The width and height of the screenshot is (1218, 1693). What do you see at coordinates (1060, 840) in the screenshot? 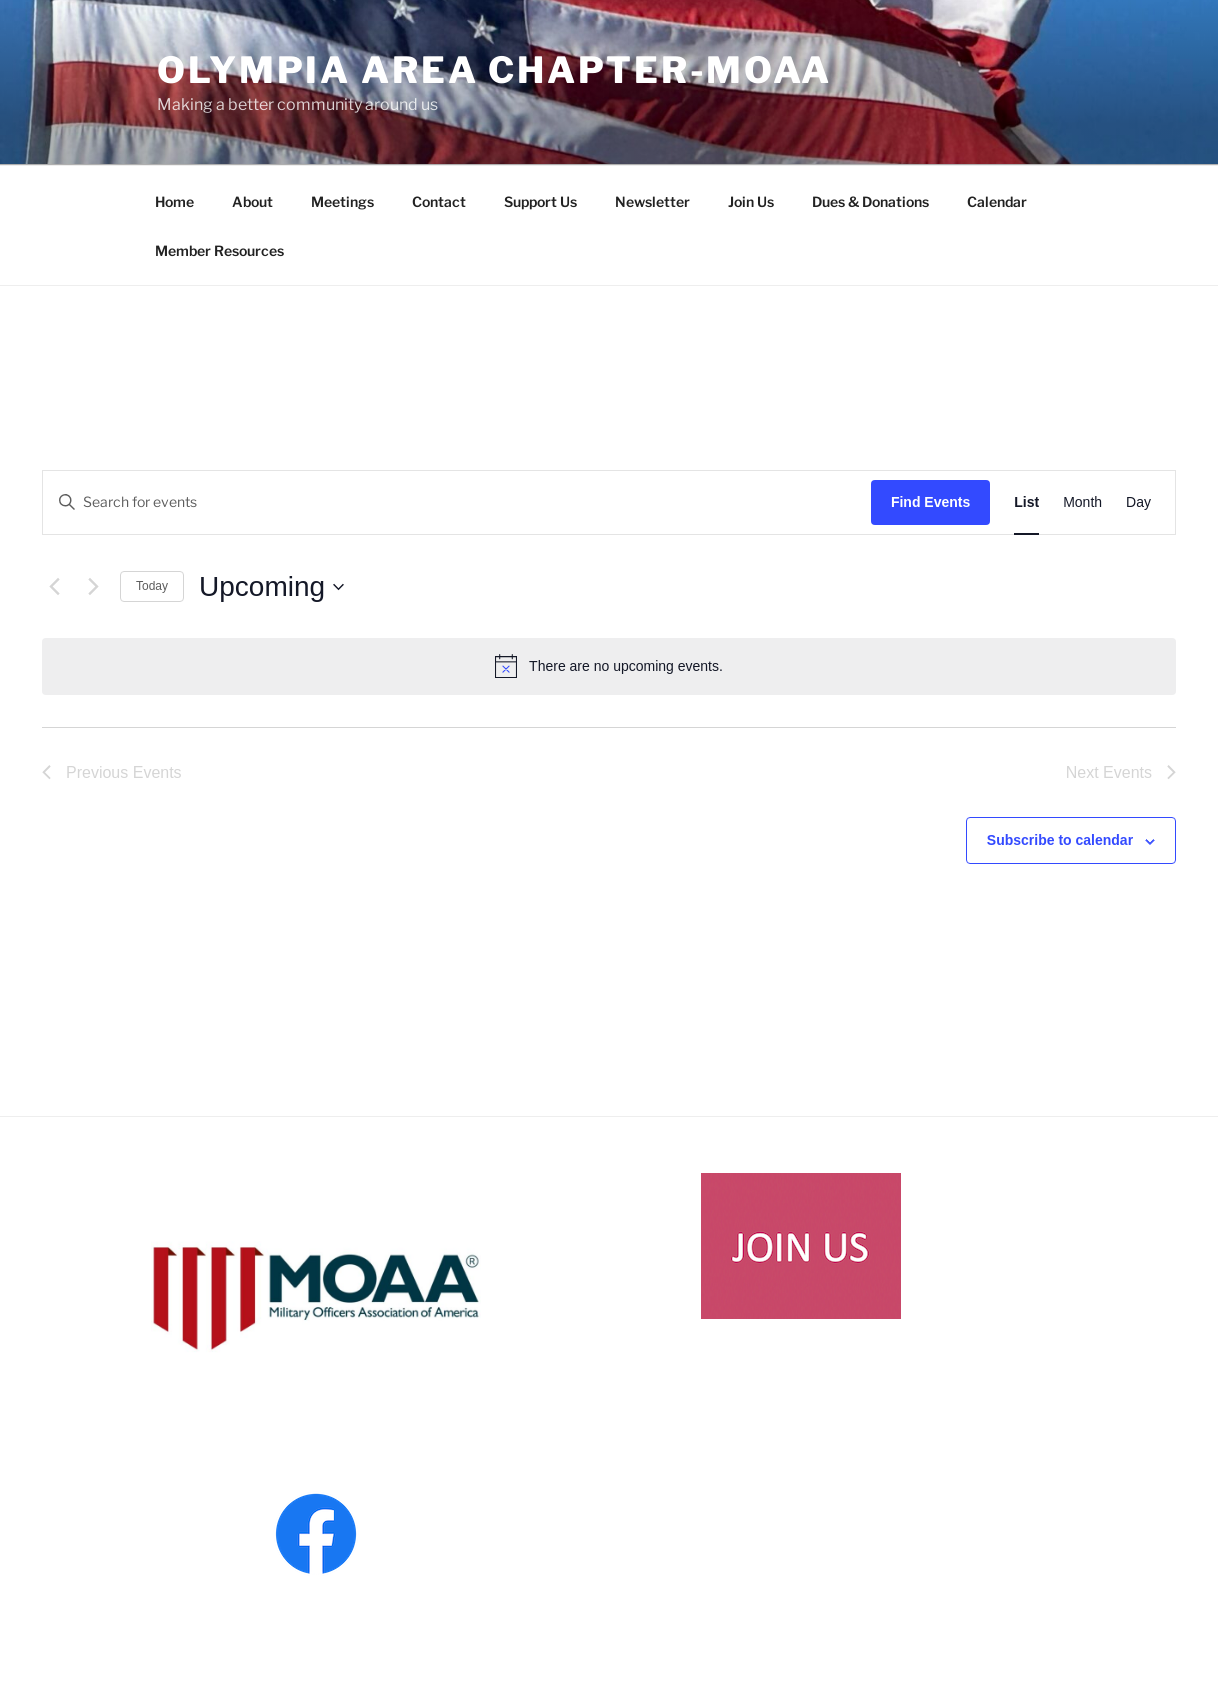
I see `Subscribe to calendar` at bounding box center [1060, 840].